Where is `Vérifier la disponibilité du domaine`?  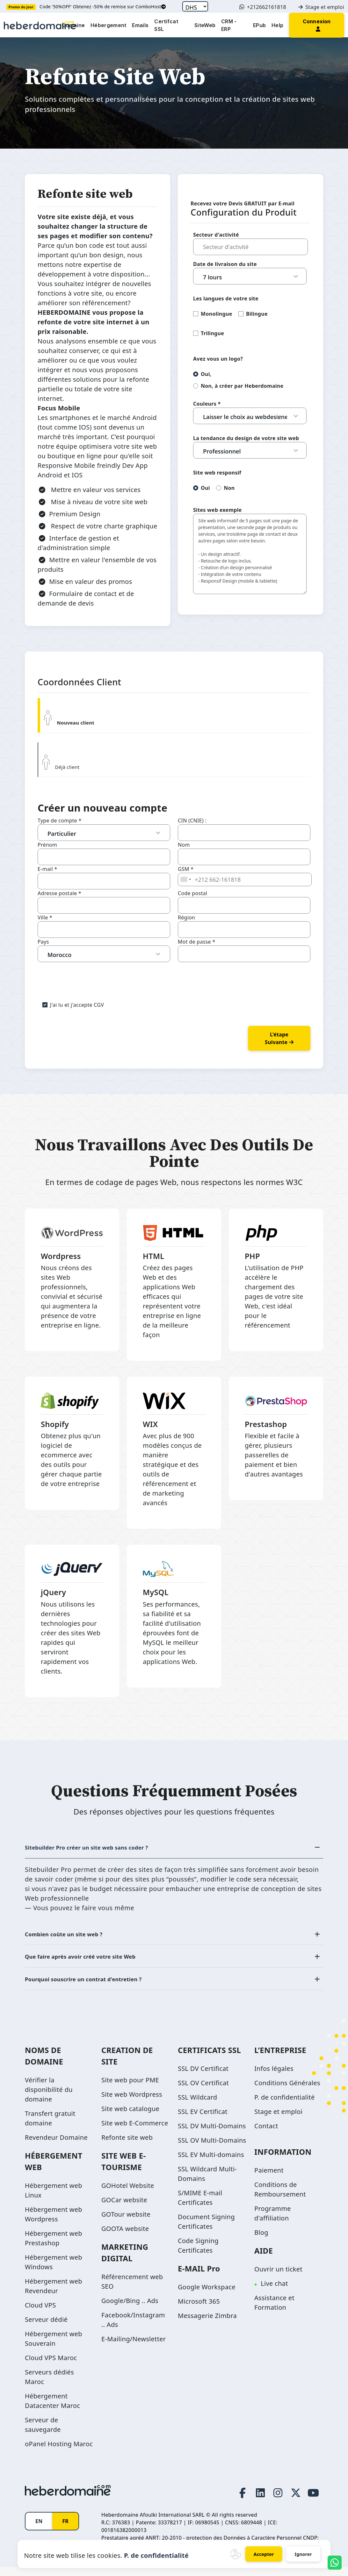 Vérifier la disponibilité du domaine is located at coordinates (49, 2096).